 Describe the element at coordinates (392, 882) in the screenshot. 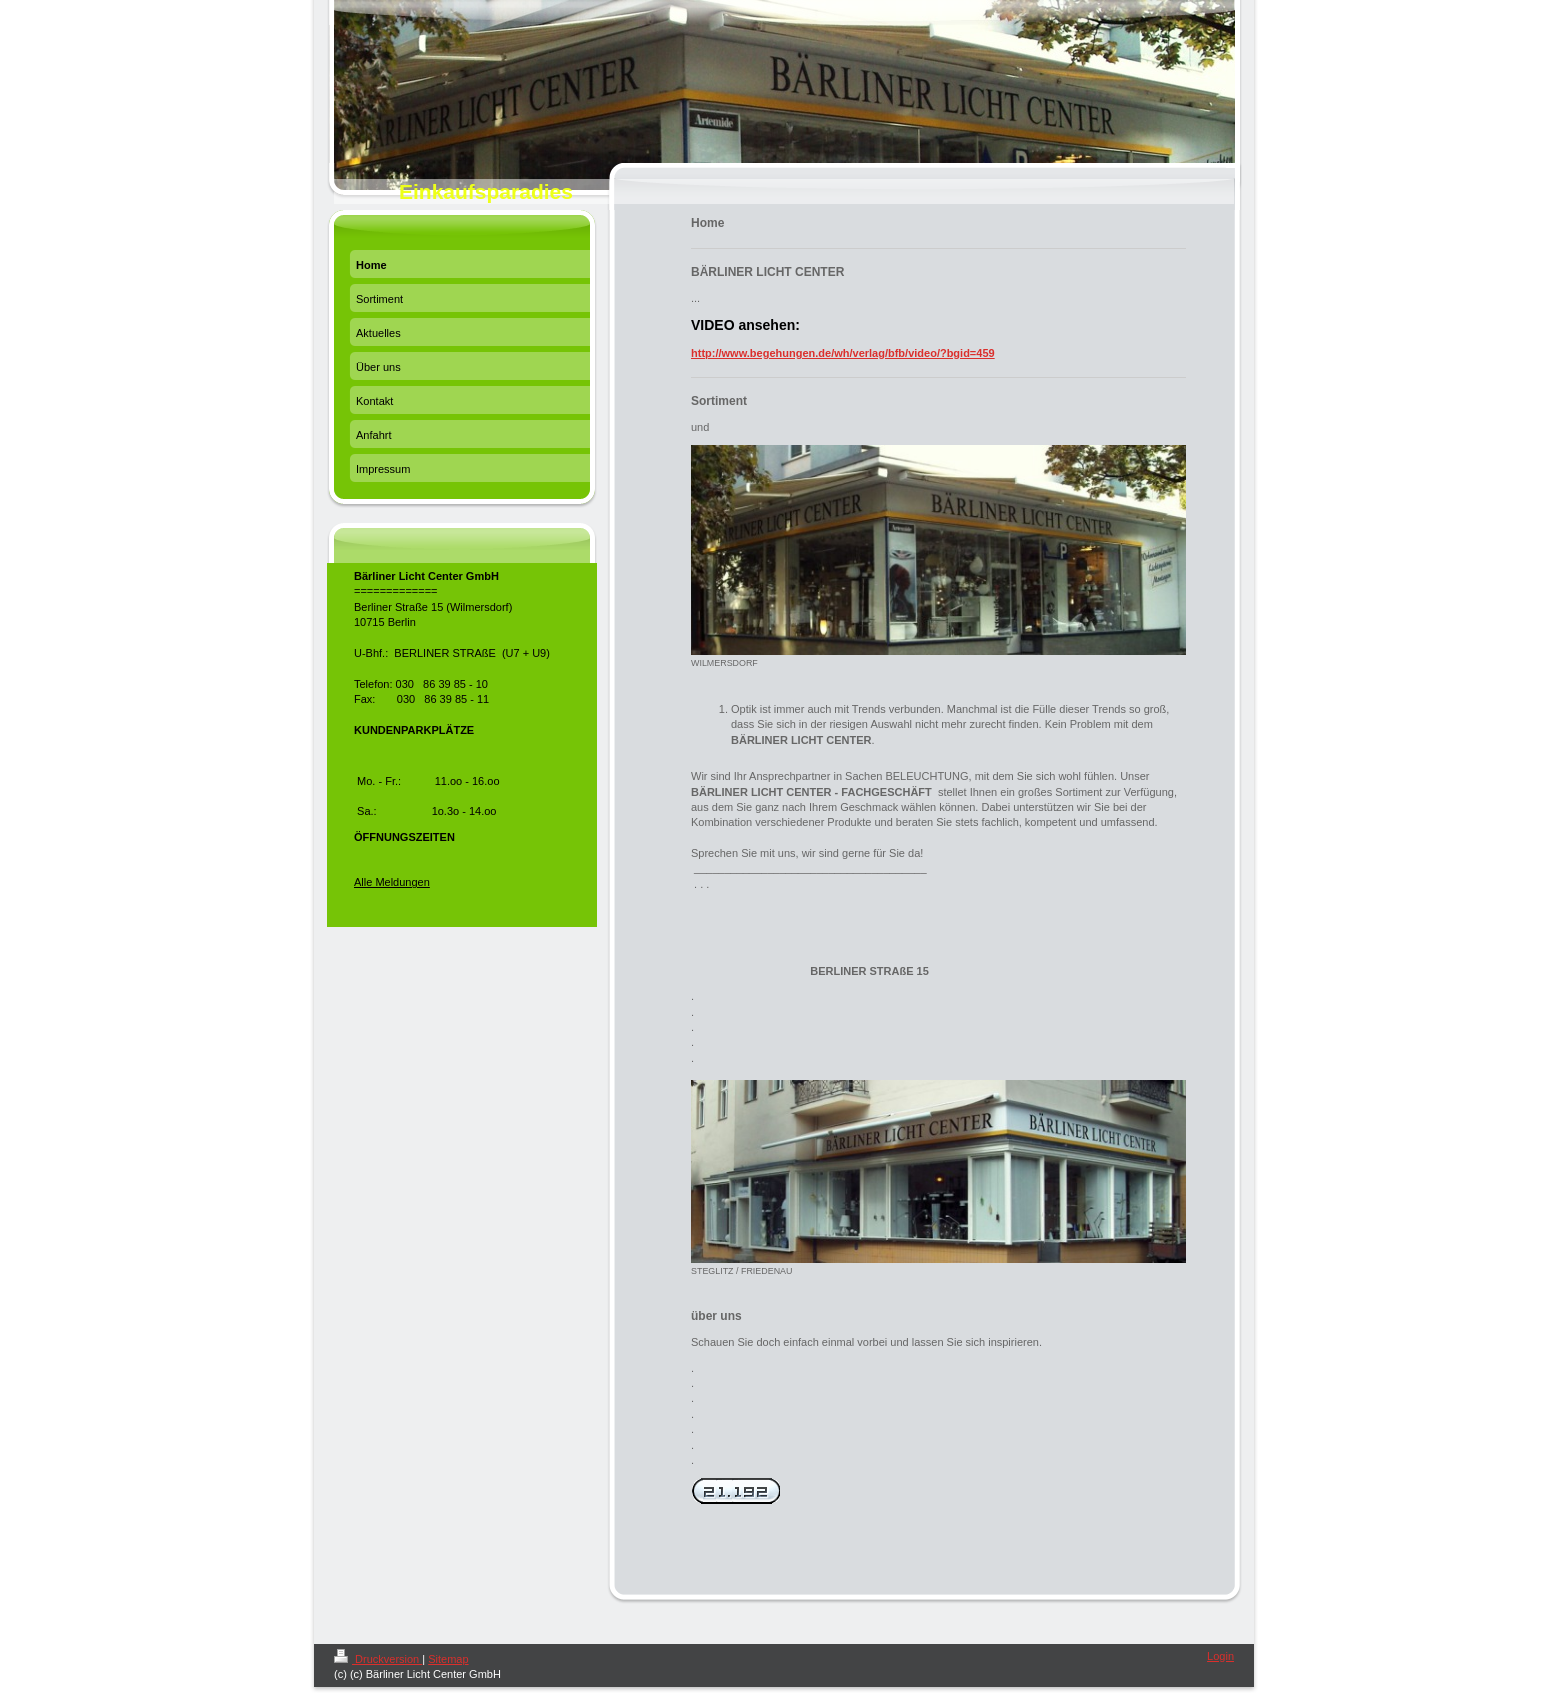

I see `Alle Meldungen` at that location.